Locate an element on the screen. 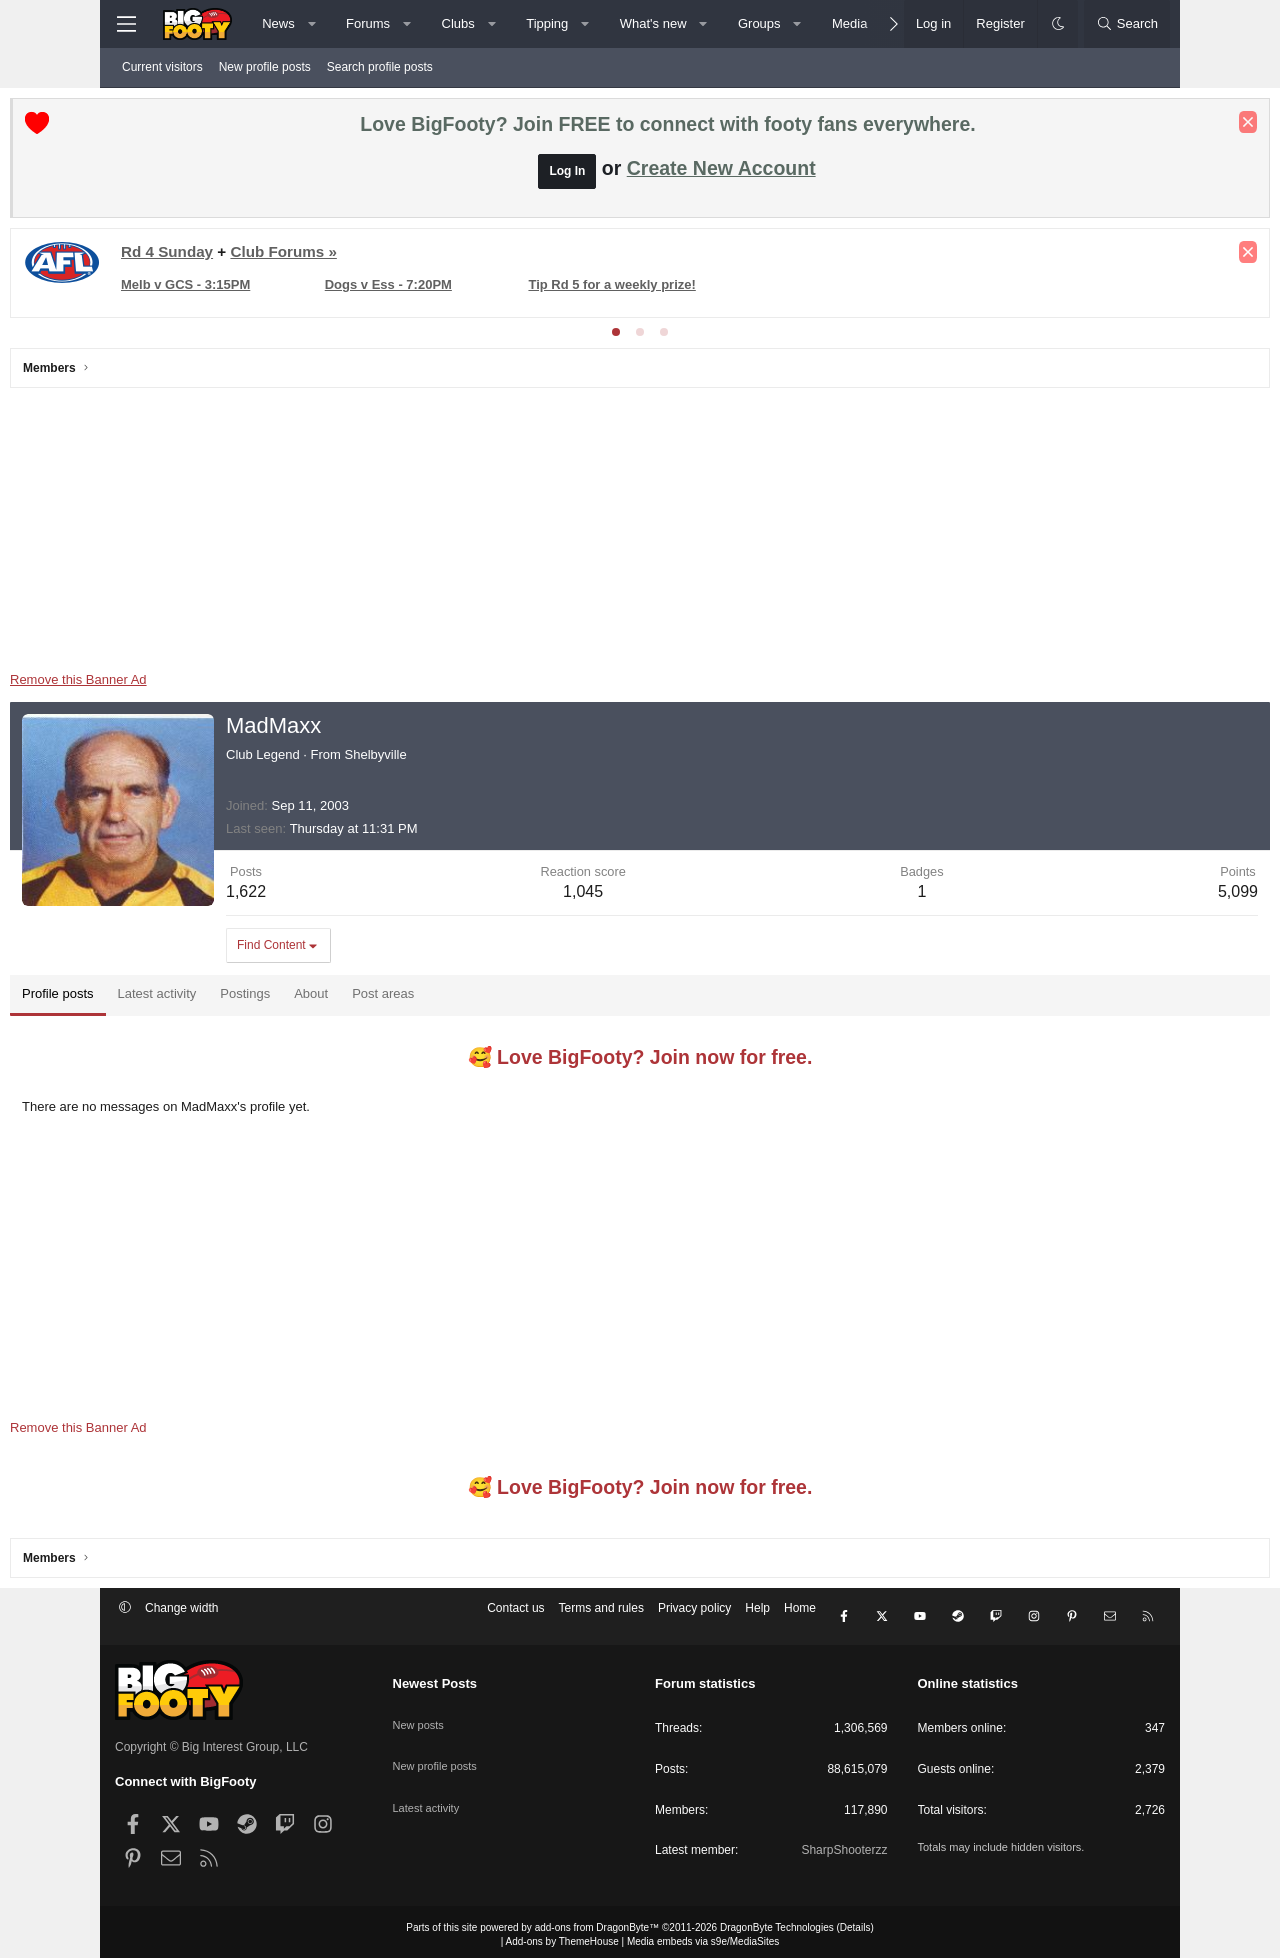 The height and width of the screenshot is (1958, 1280). [button] is located at coordinates (311, 24).